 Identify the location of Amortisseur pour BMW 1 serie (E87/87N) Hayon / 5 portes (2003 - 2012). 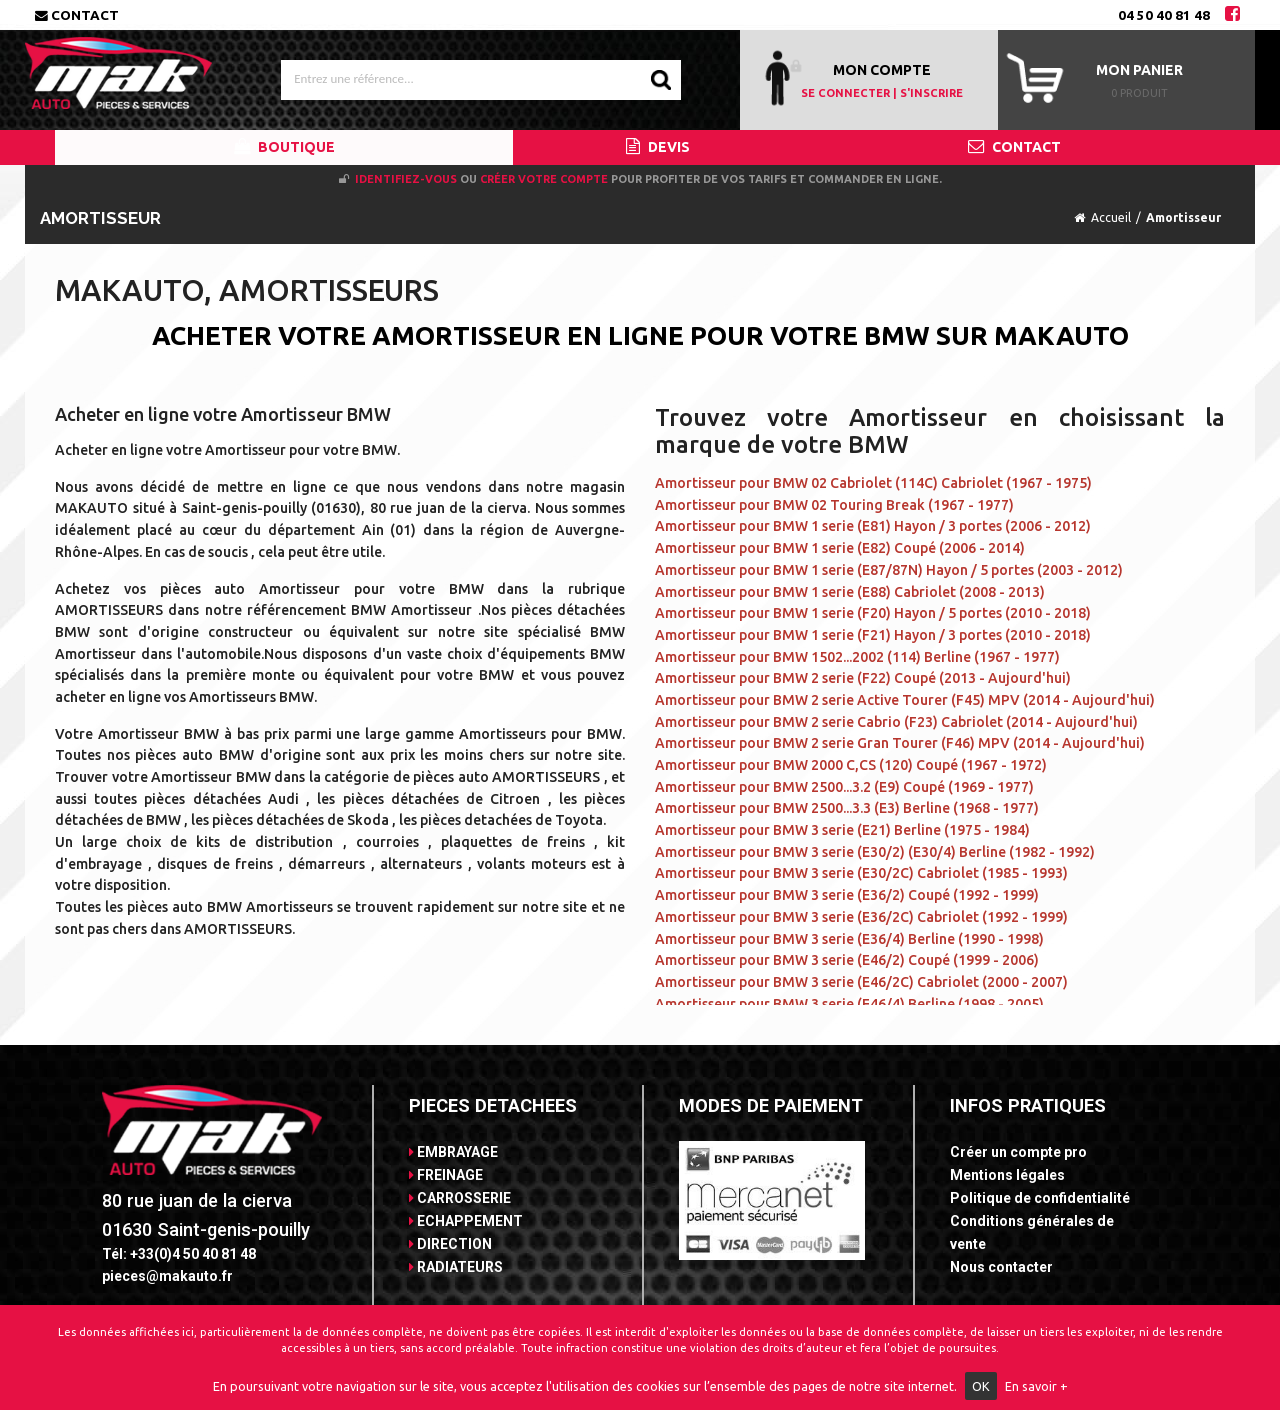
(889, 570).